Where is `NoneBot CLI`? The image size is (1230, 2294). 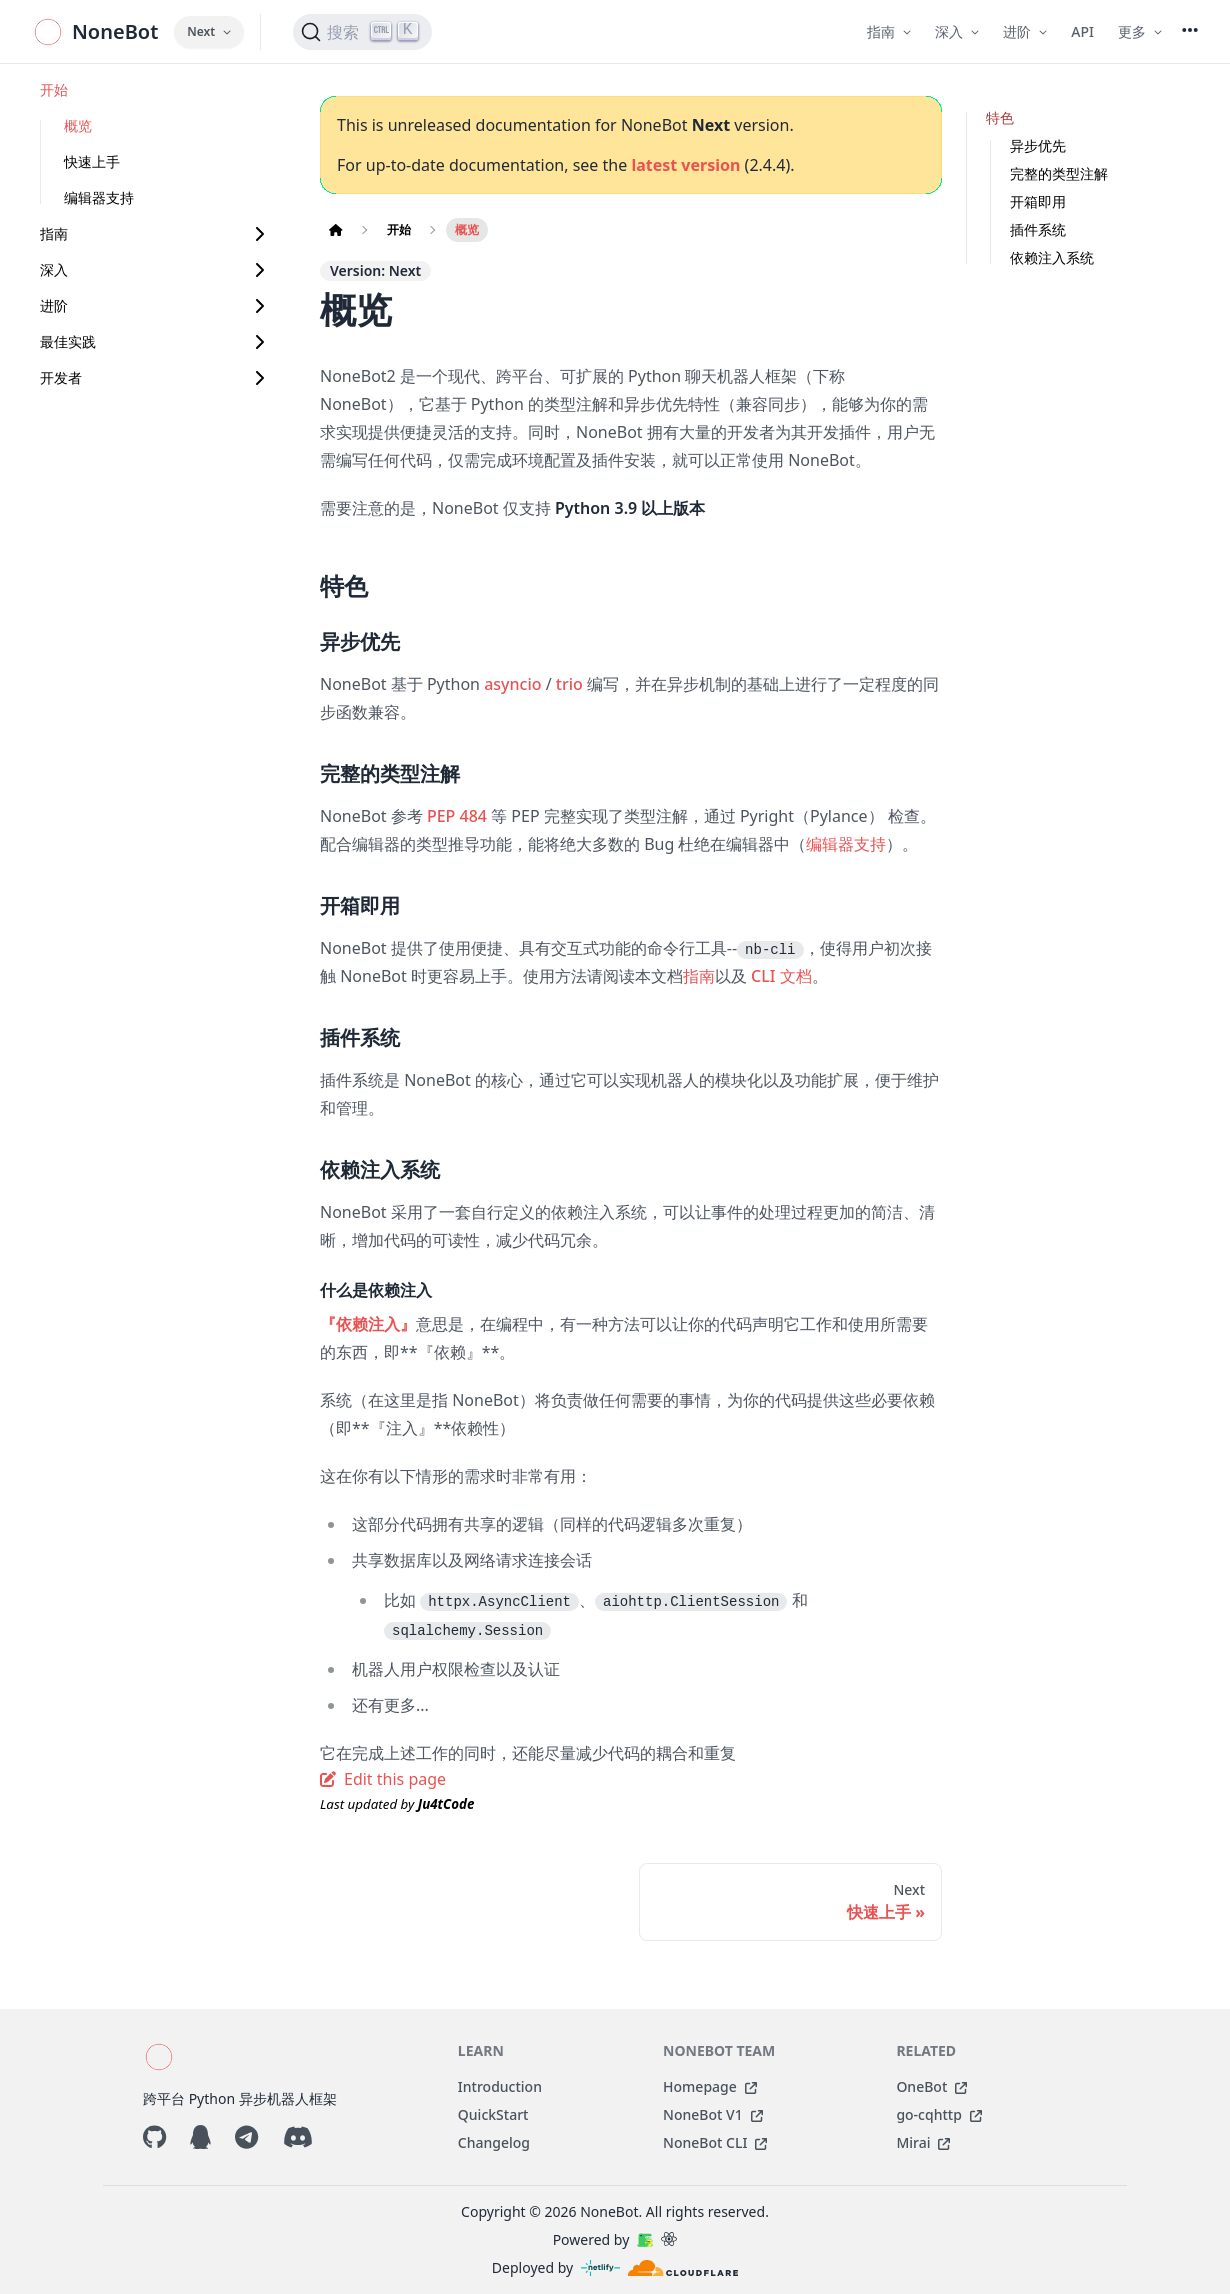
NoneBot CLI is located at coordinates (715, 2142).